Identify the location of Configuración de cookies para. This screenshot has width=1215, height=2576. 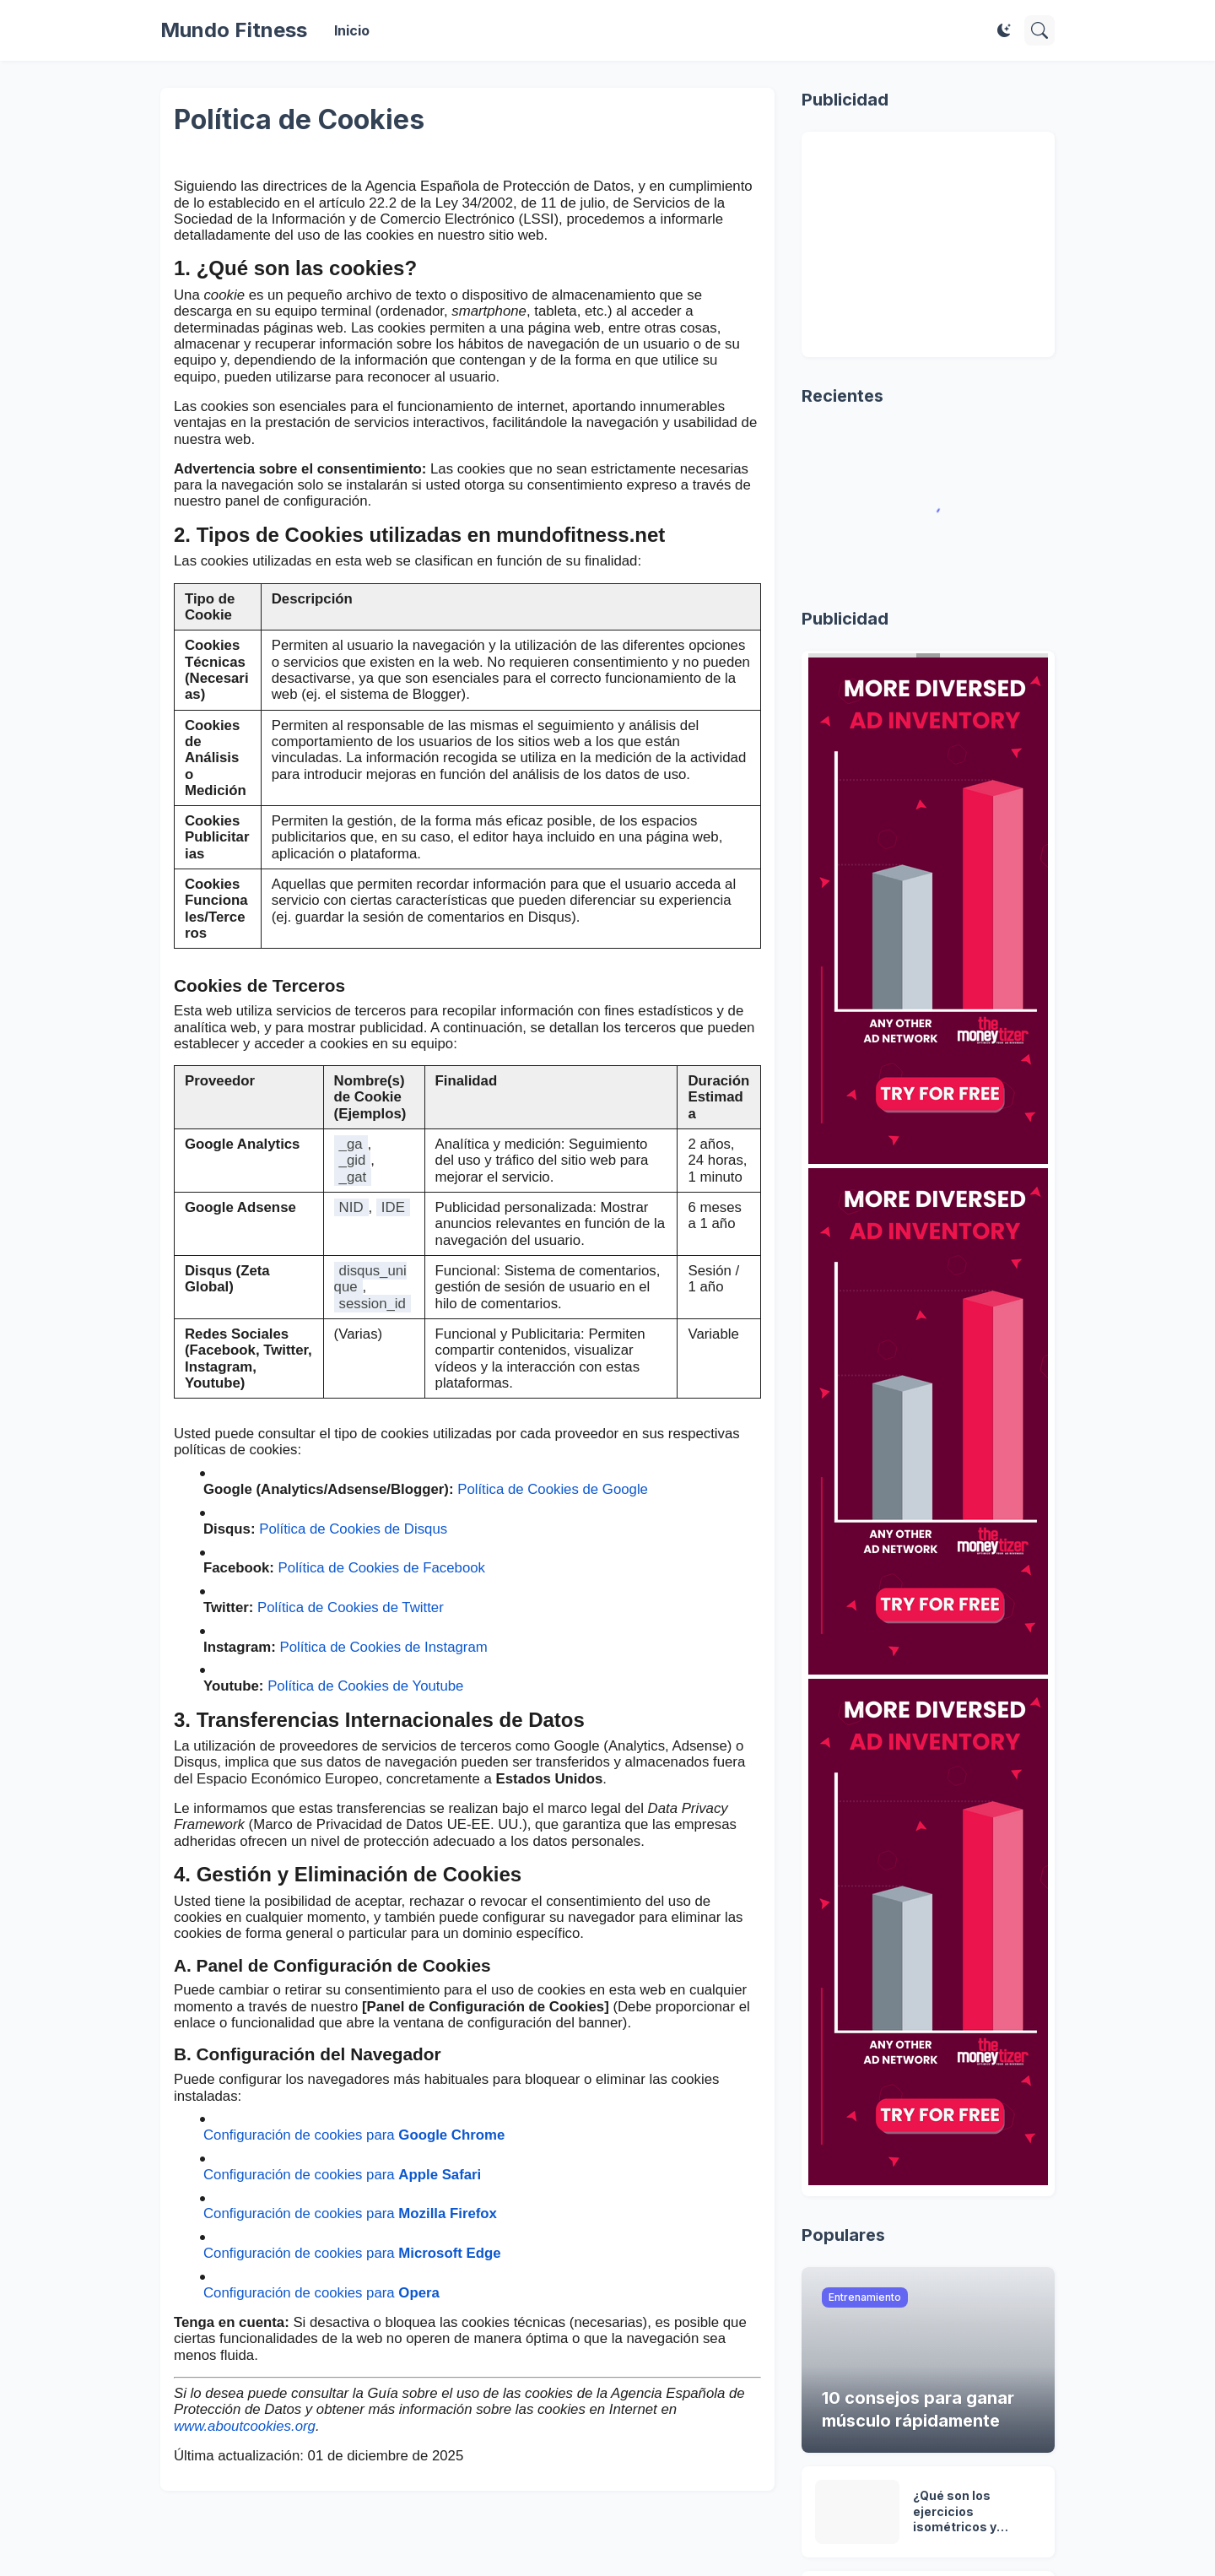
(354, 2135).